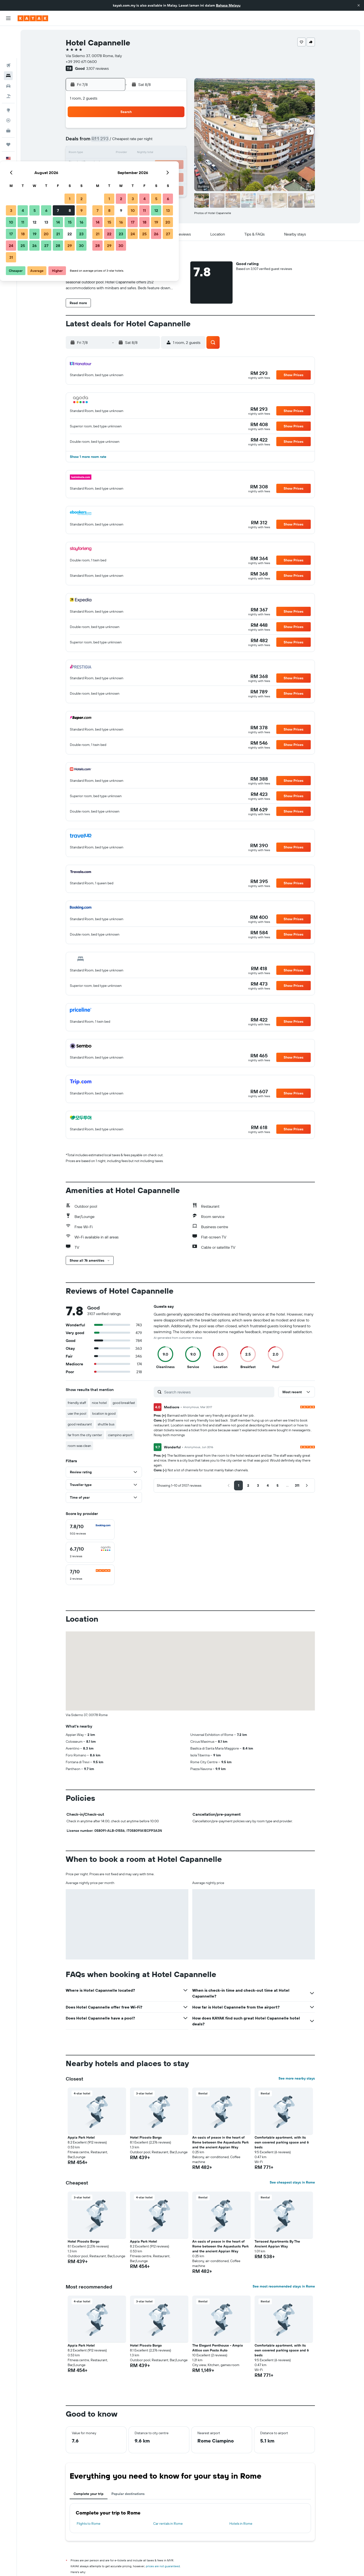 This screenshot has height=2576, width=364. What do you see at coordinates (104, 141) in the screenshot?
I see `3 [button]` at bounding box center [104, 141].